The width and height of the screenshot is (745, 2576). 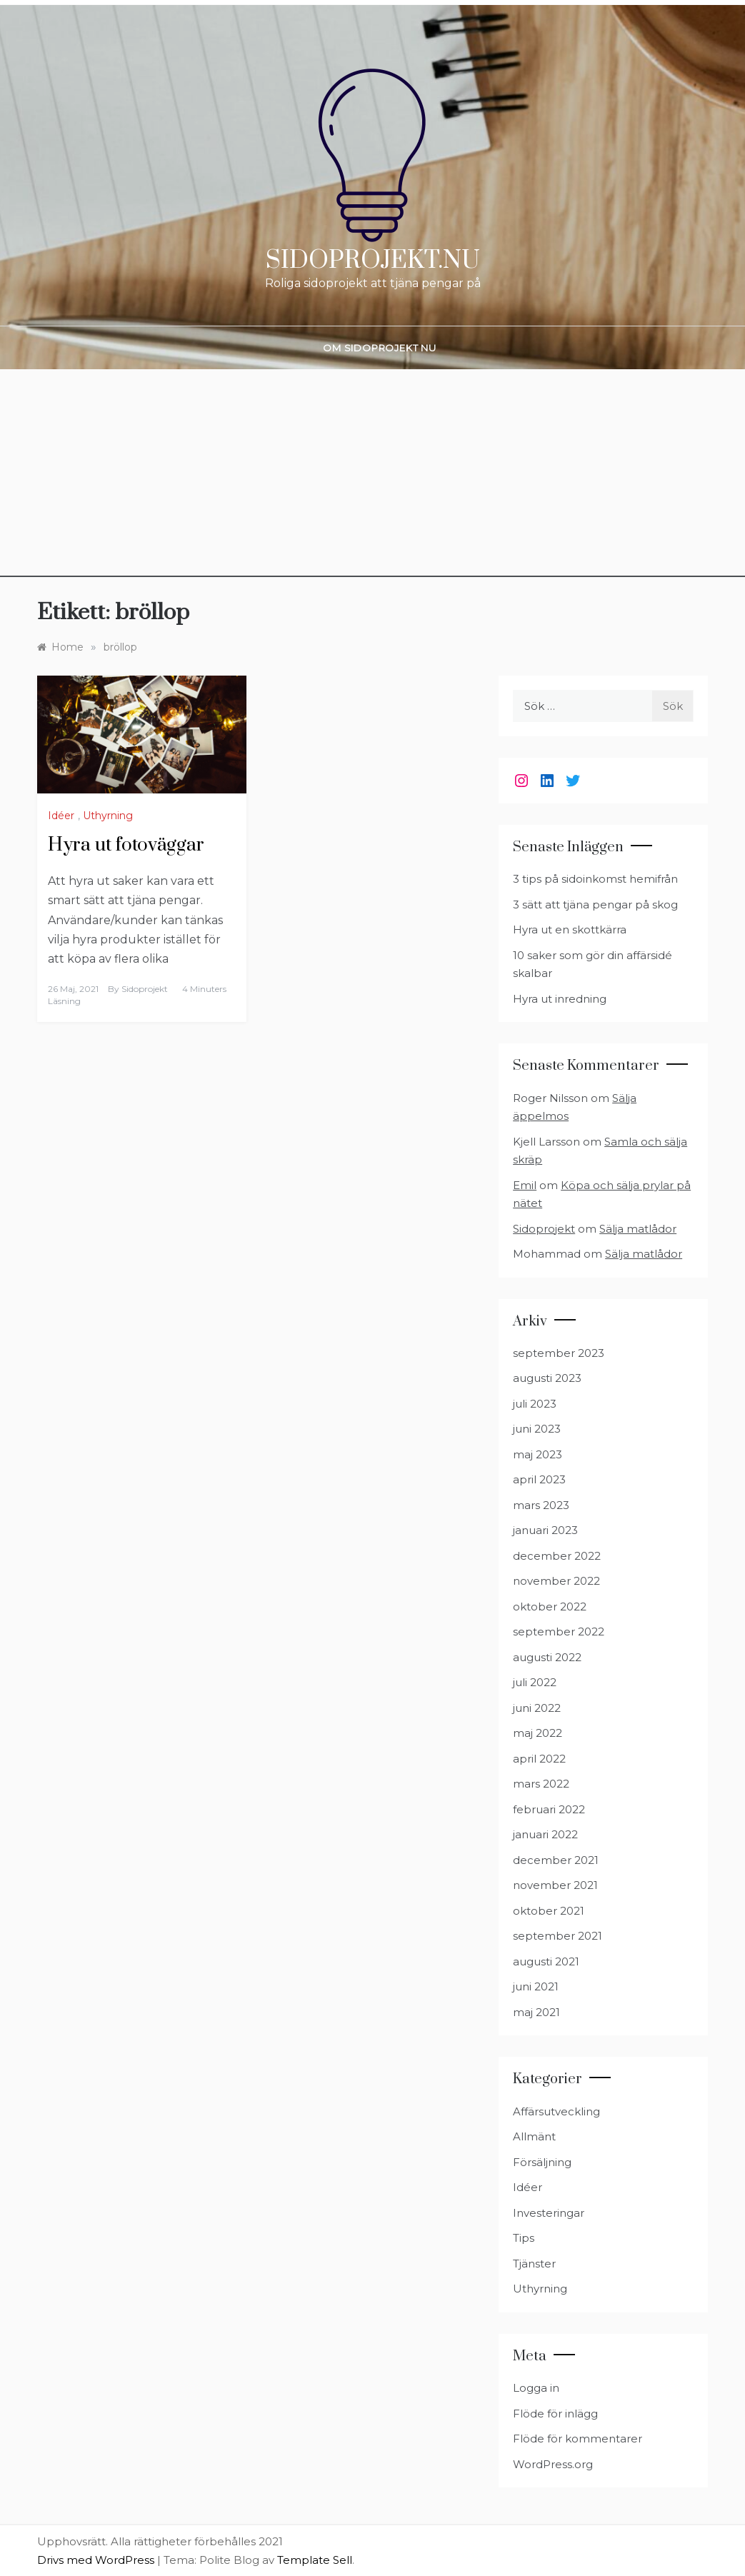 I want to click on Sidoprojekt, so click(x=144, y=988).